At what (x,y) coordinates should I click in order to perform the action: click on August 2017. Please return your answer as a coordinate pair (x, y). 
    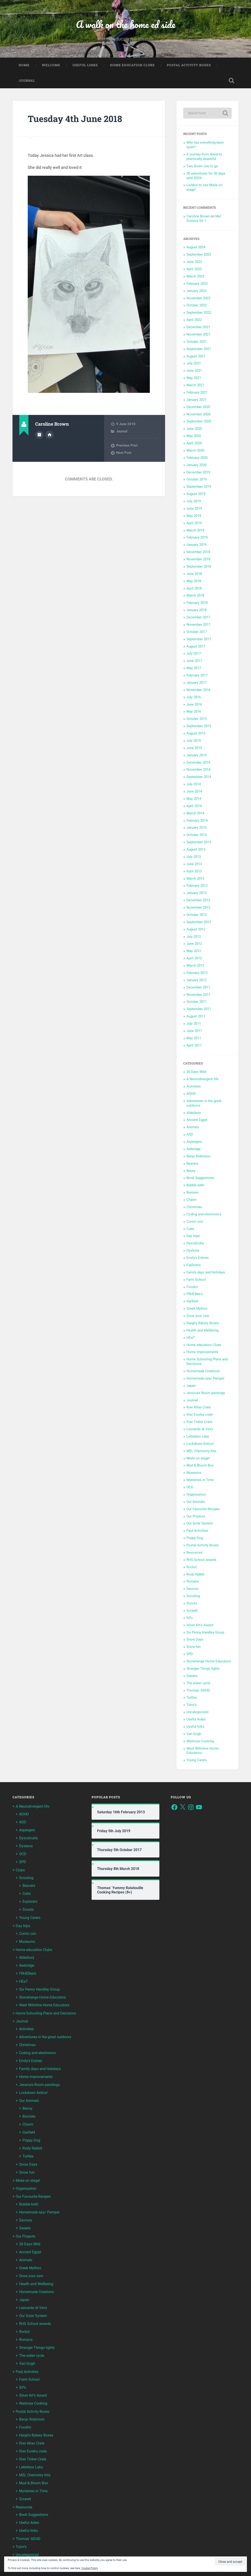
    Looking at the image, I should click on (195, 646).